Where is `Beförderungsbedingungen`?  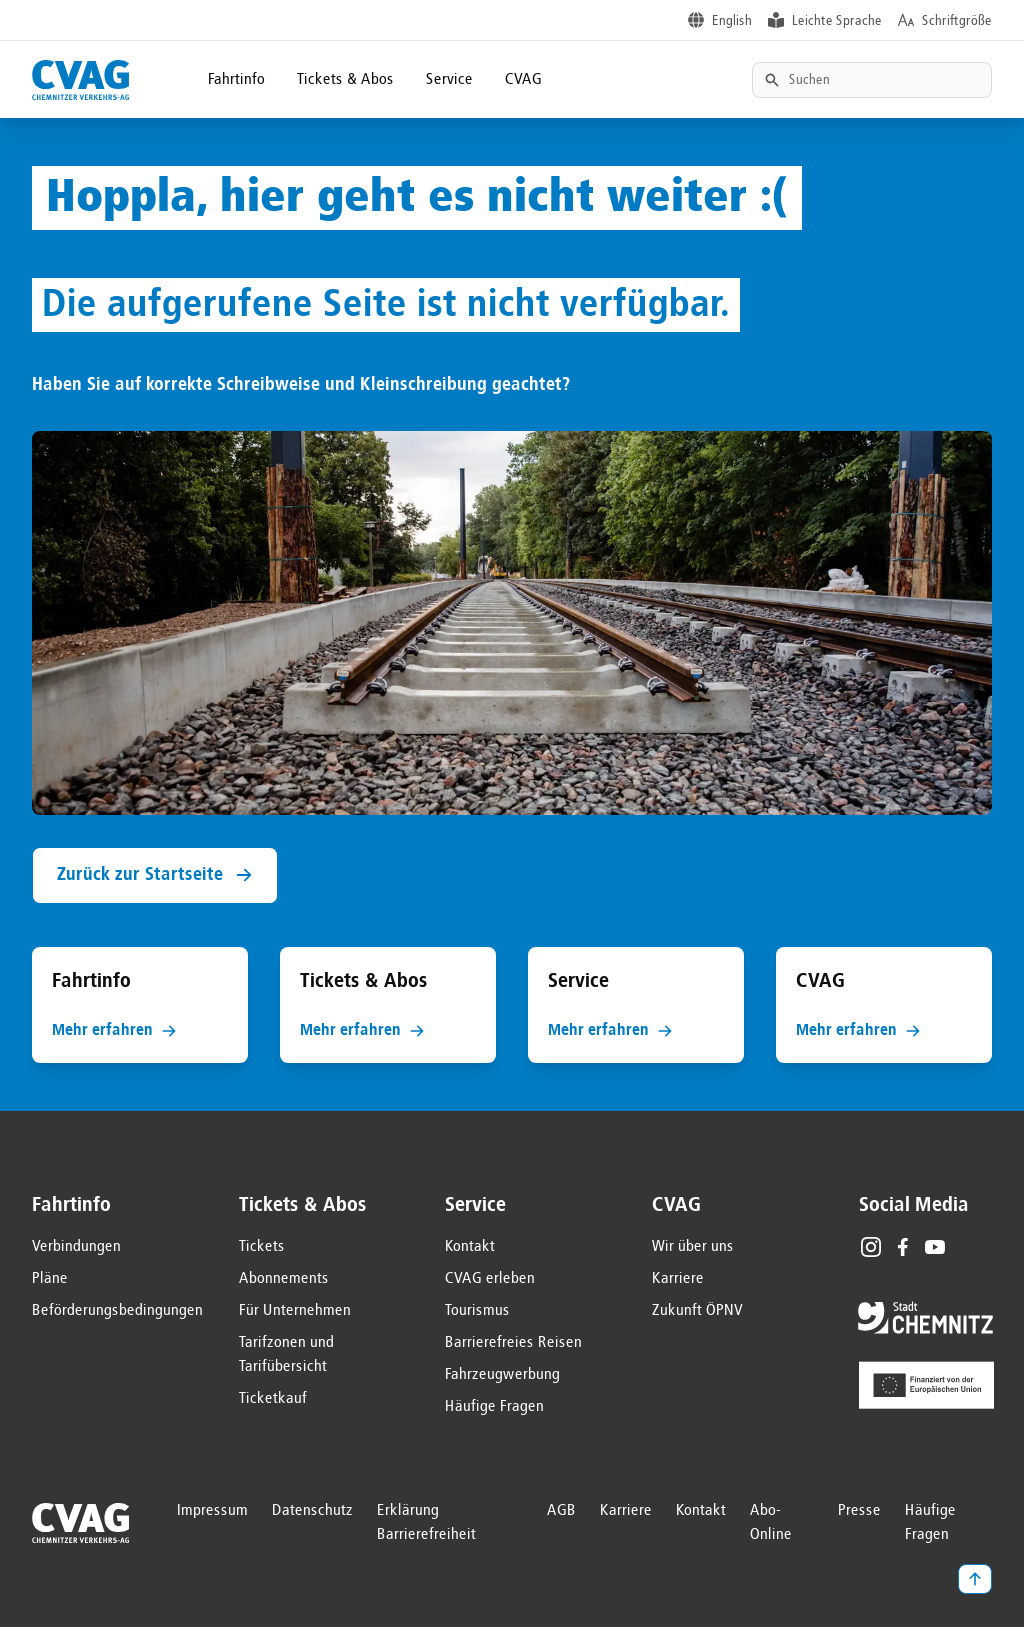 Beförderungsbedingungen is located at coordinates (117, 1311).